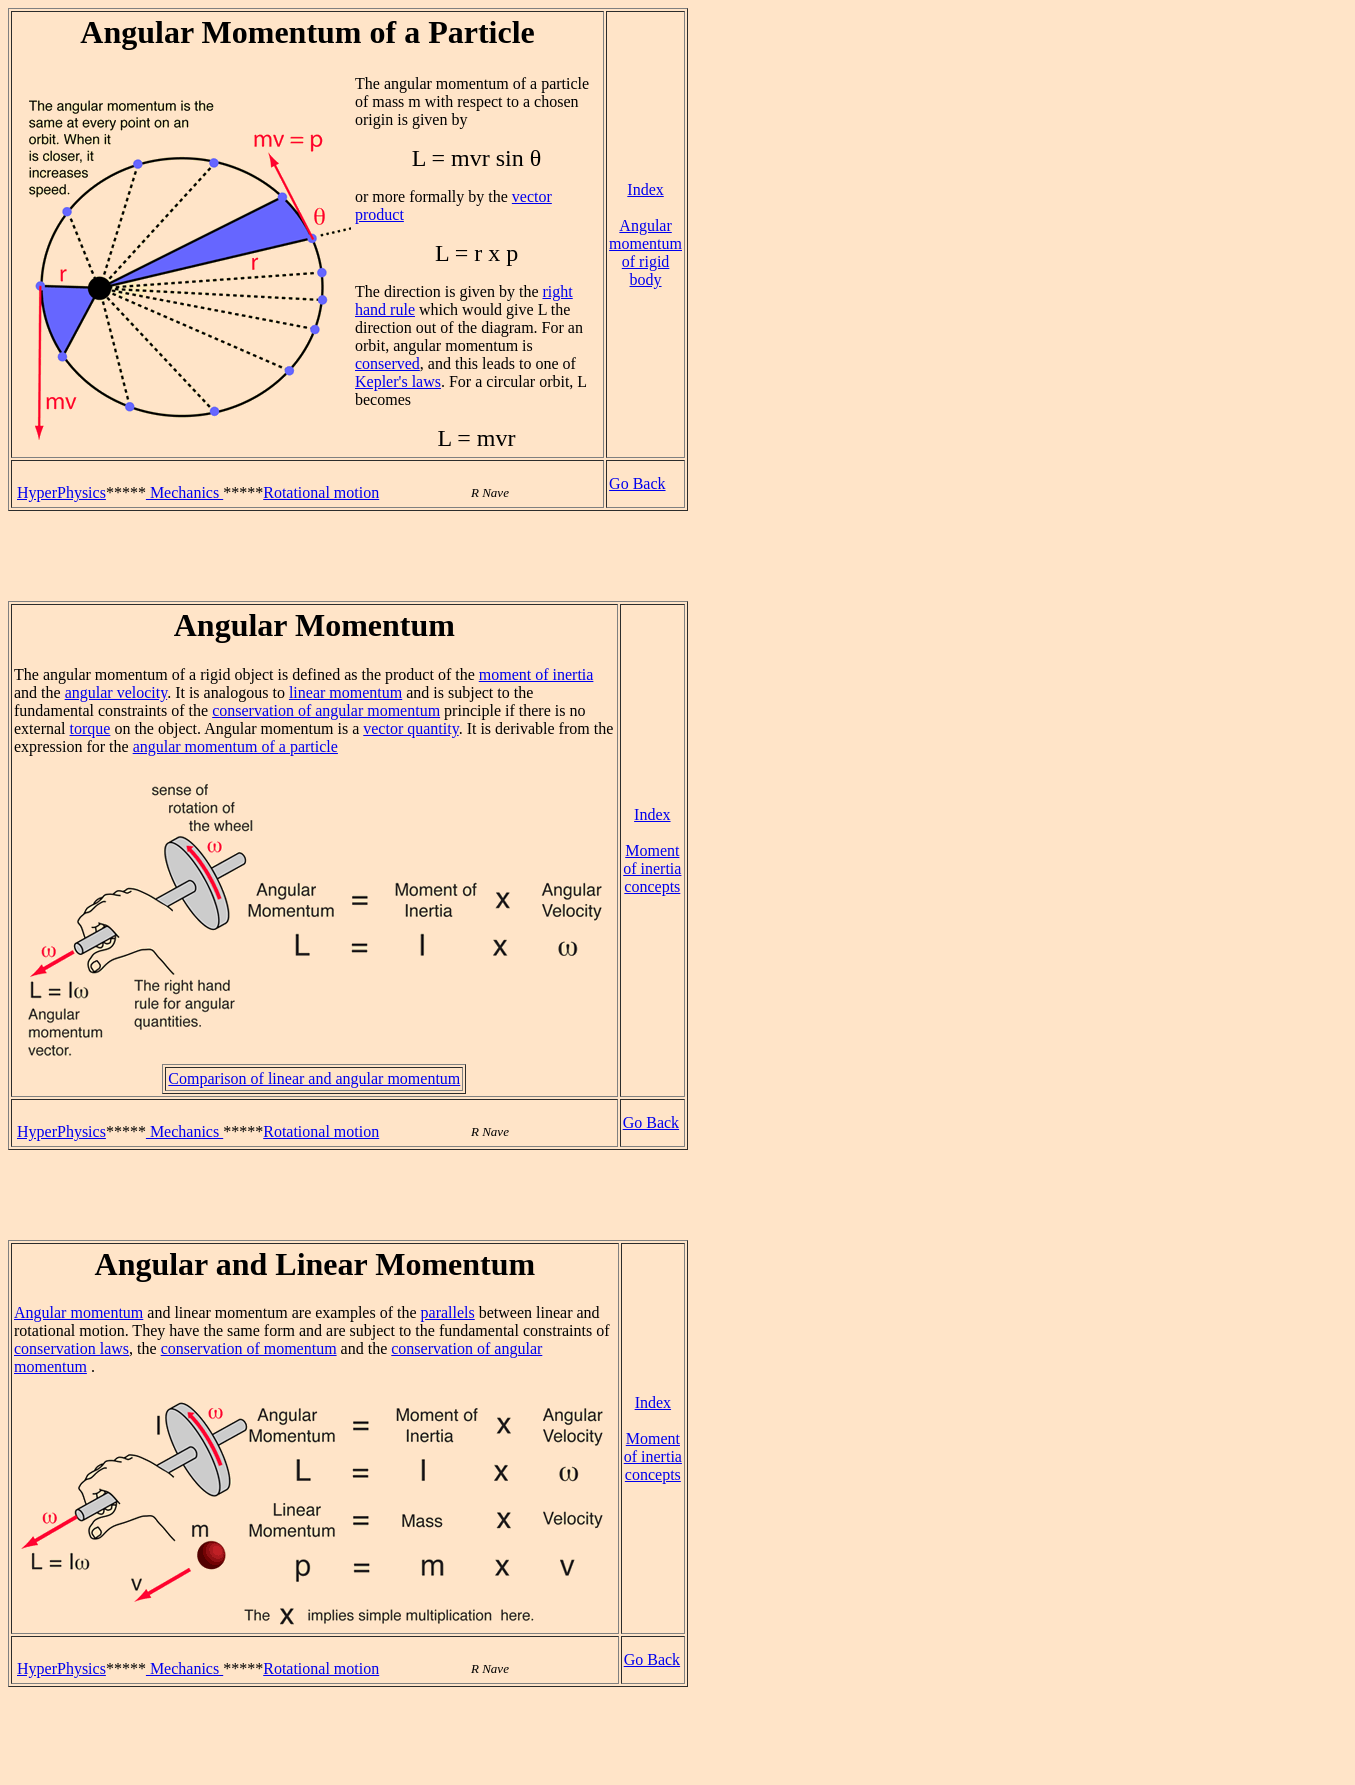 This screenshot has height=1785, width=1355. What do you see at coordinates (90, 728) in the screenshot?
I see `torque` at bounding box center [90, 728].